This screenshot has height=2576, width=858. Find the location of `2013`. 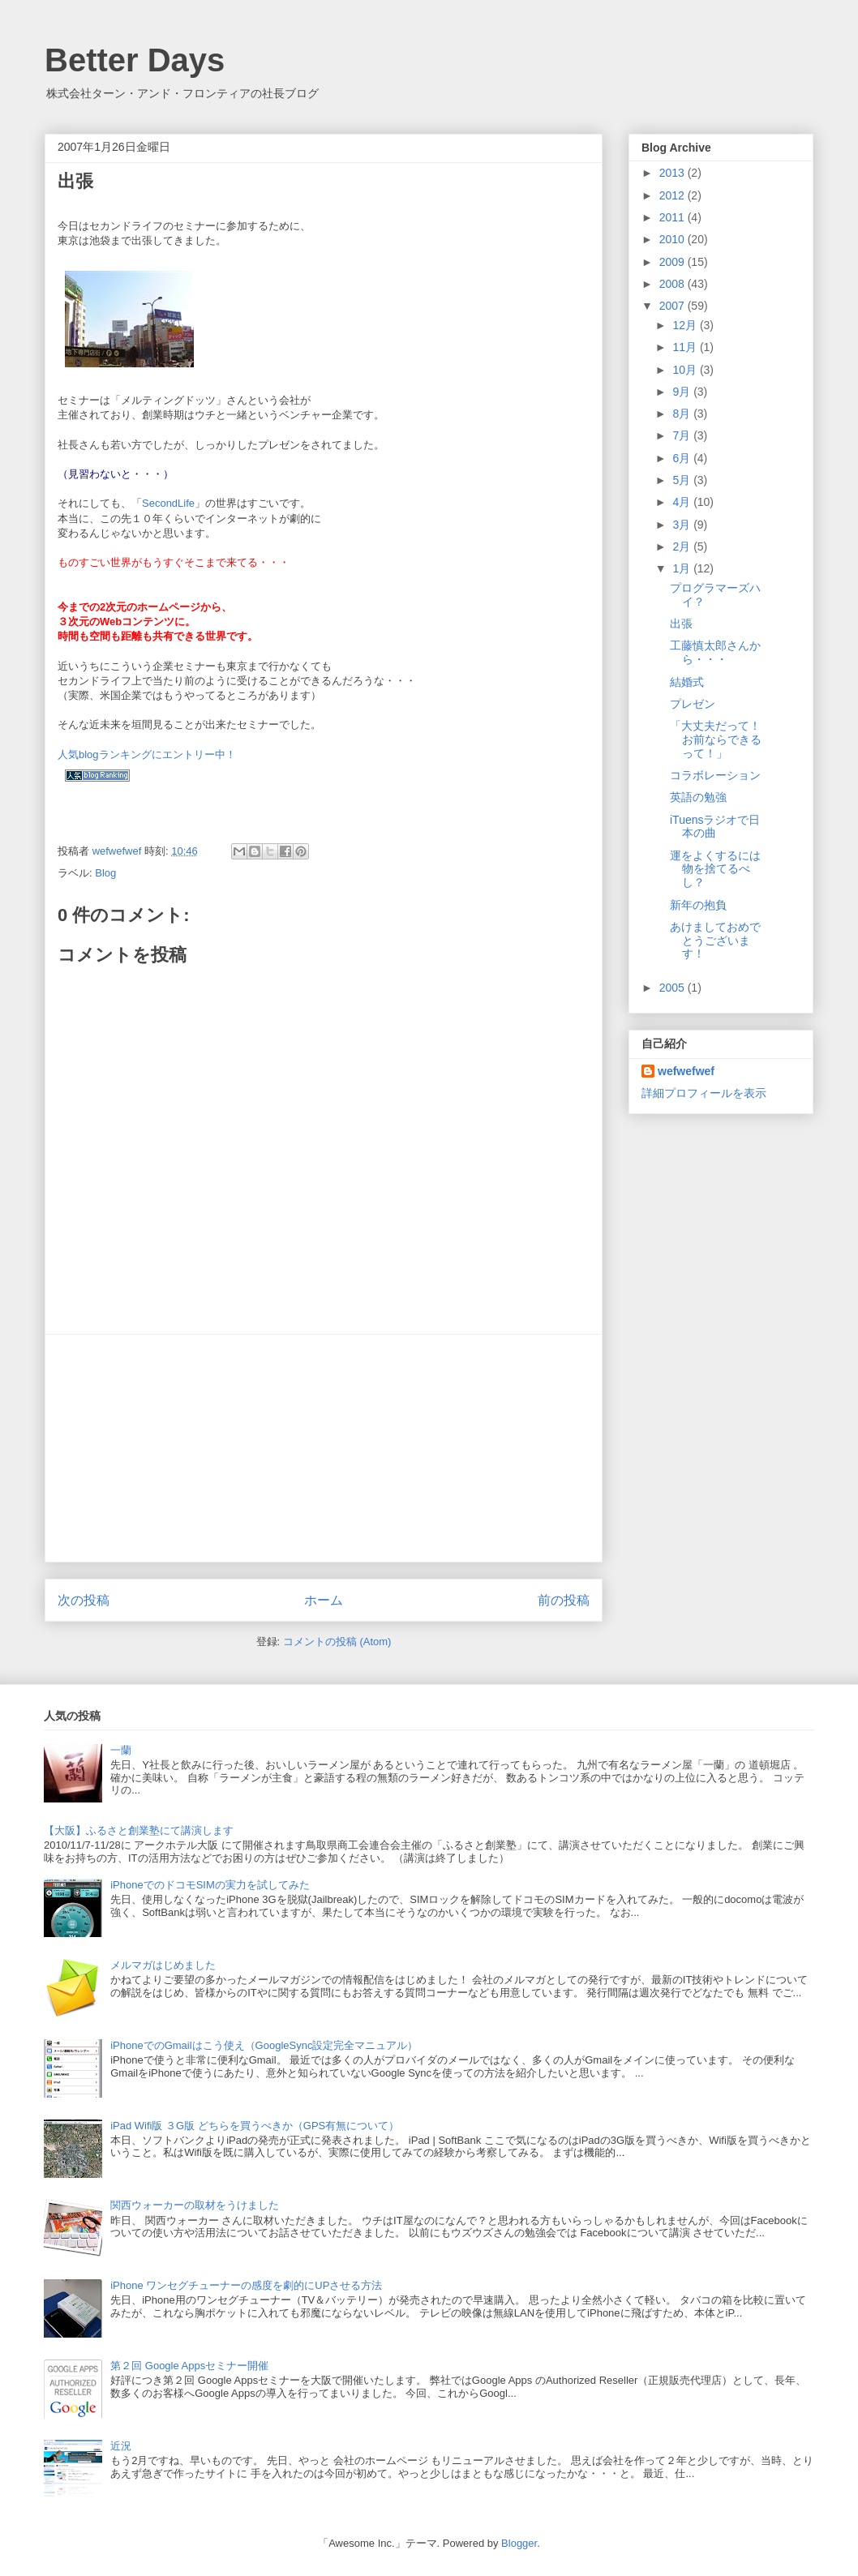

2013 is located at coordinates (673, 172).